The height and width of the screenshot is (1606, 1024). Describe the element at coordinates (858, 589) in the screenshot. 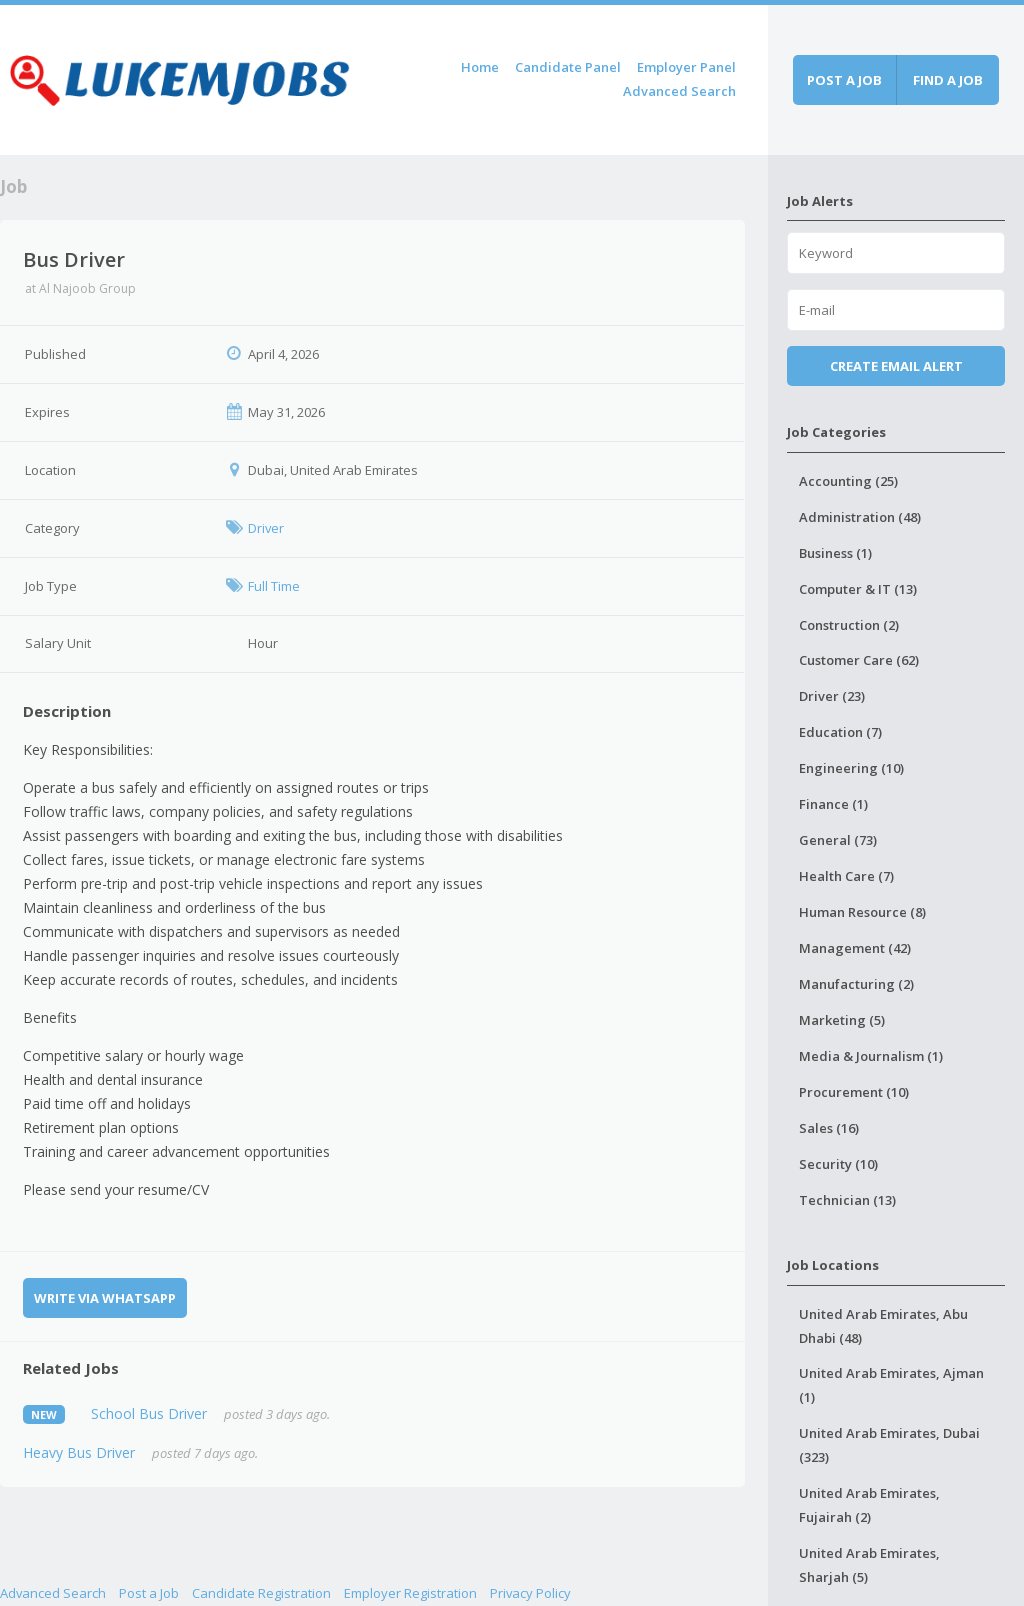

I see `Computer & IT (13)` at that location.